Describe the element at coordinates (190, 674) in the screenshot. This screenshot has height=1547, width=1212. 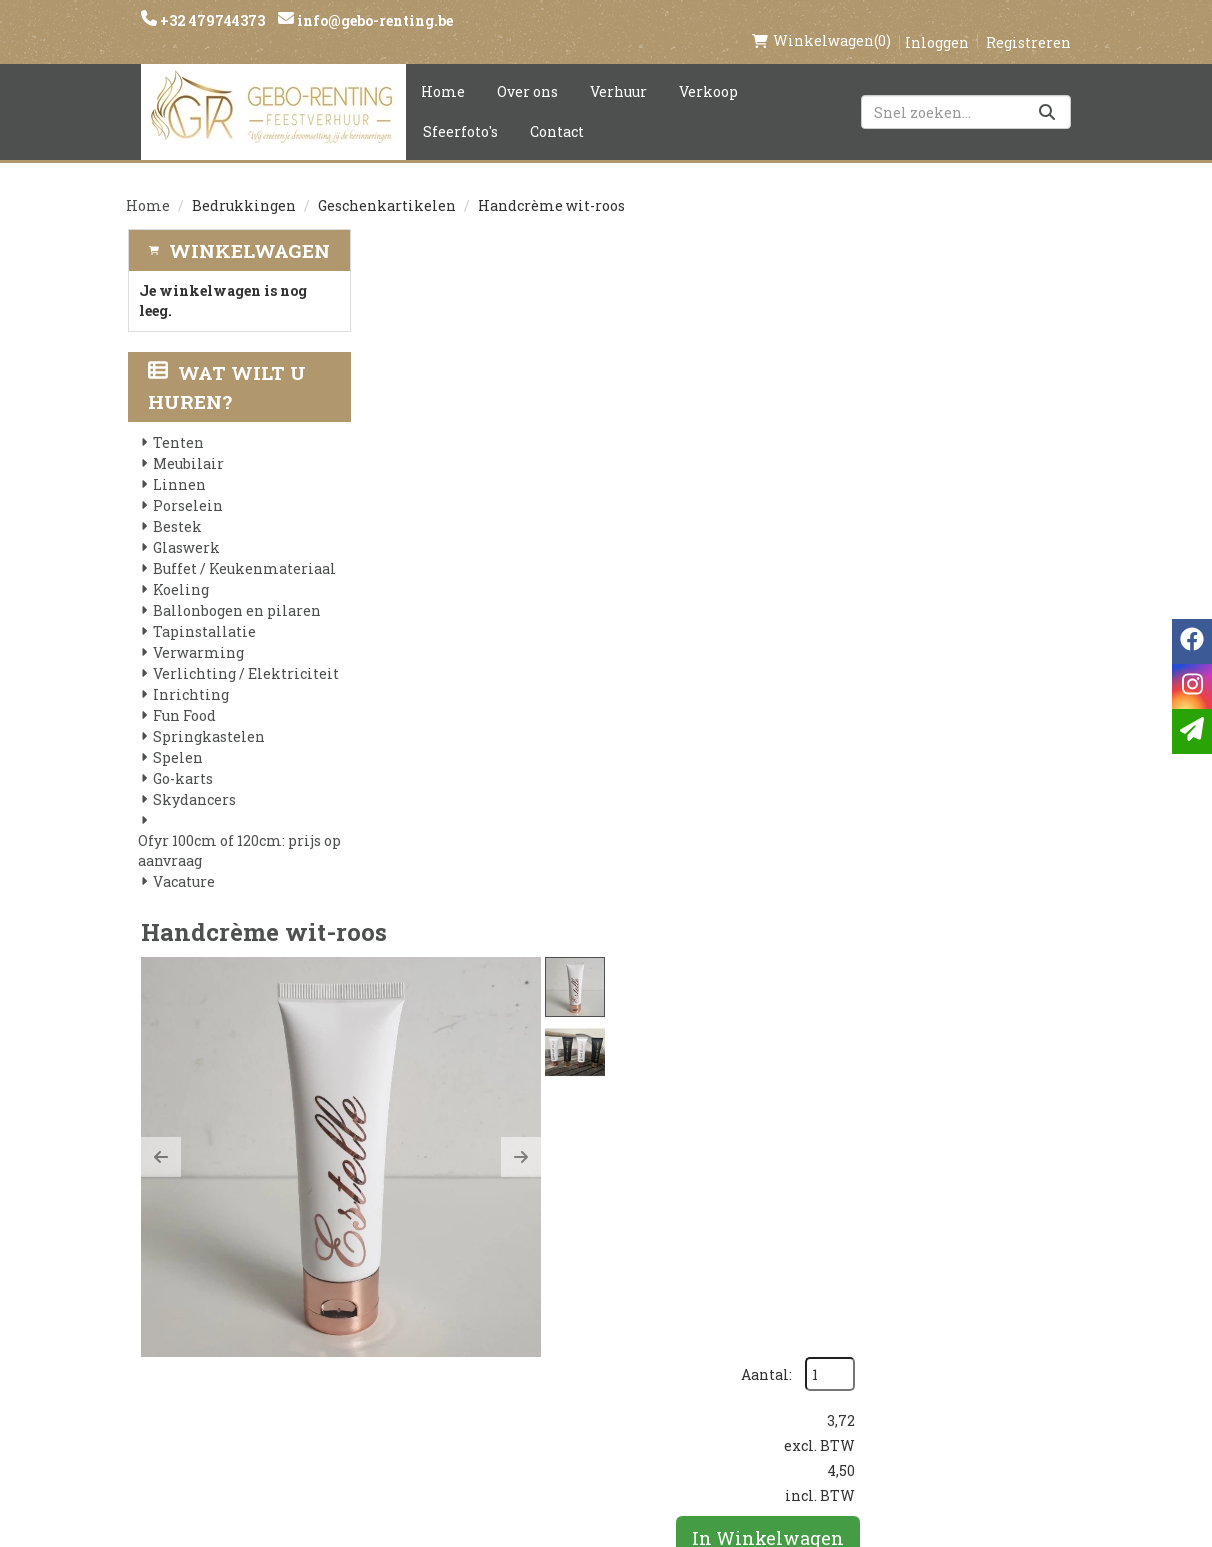
I see `Inrichting` at that location.